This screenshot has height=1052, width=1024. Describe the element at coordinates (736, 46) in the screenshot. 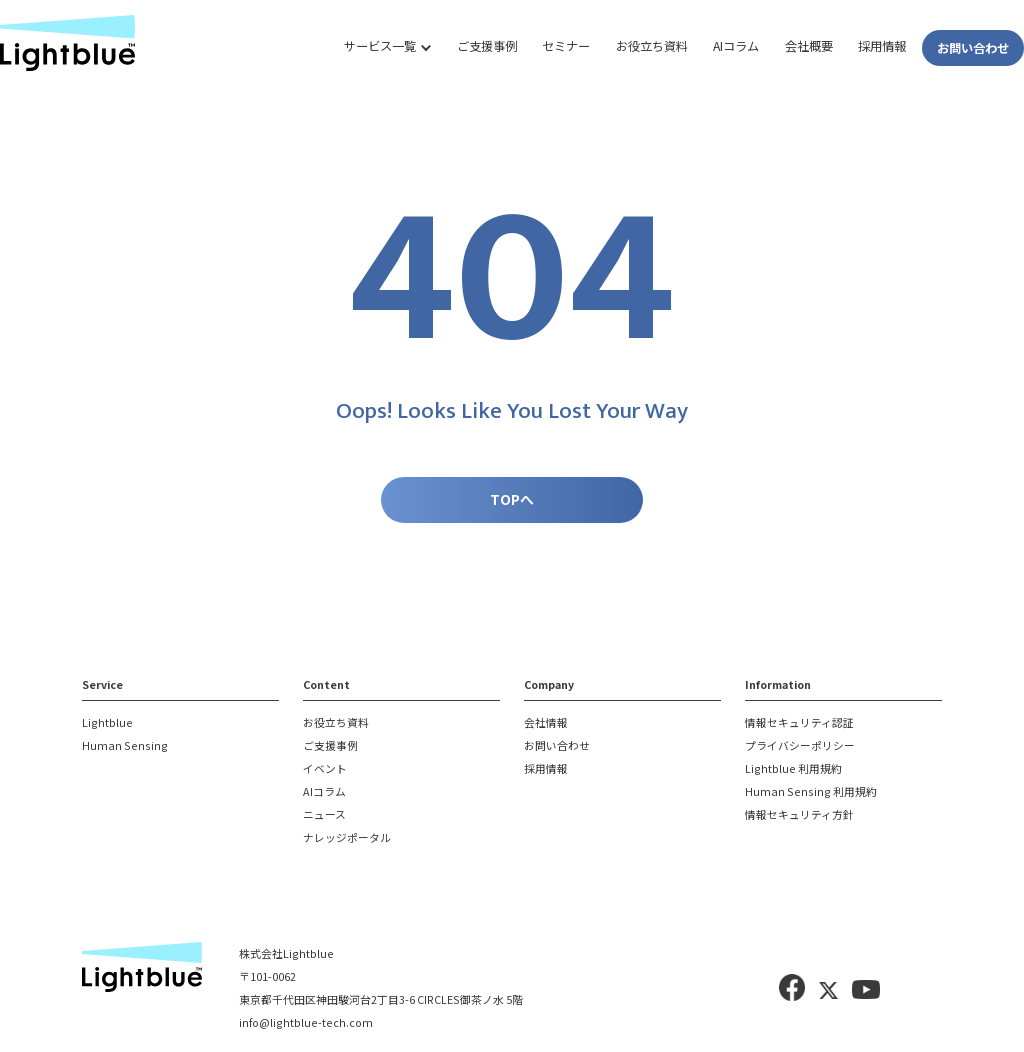

I see `AIコラム` at that location.